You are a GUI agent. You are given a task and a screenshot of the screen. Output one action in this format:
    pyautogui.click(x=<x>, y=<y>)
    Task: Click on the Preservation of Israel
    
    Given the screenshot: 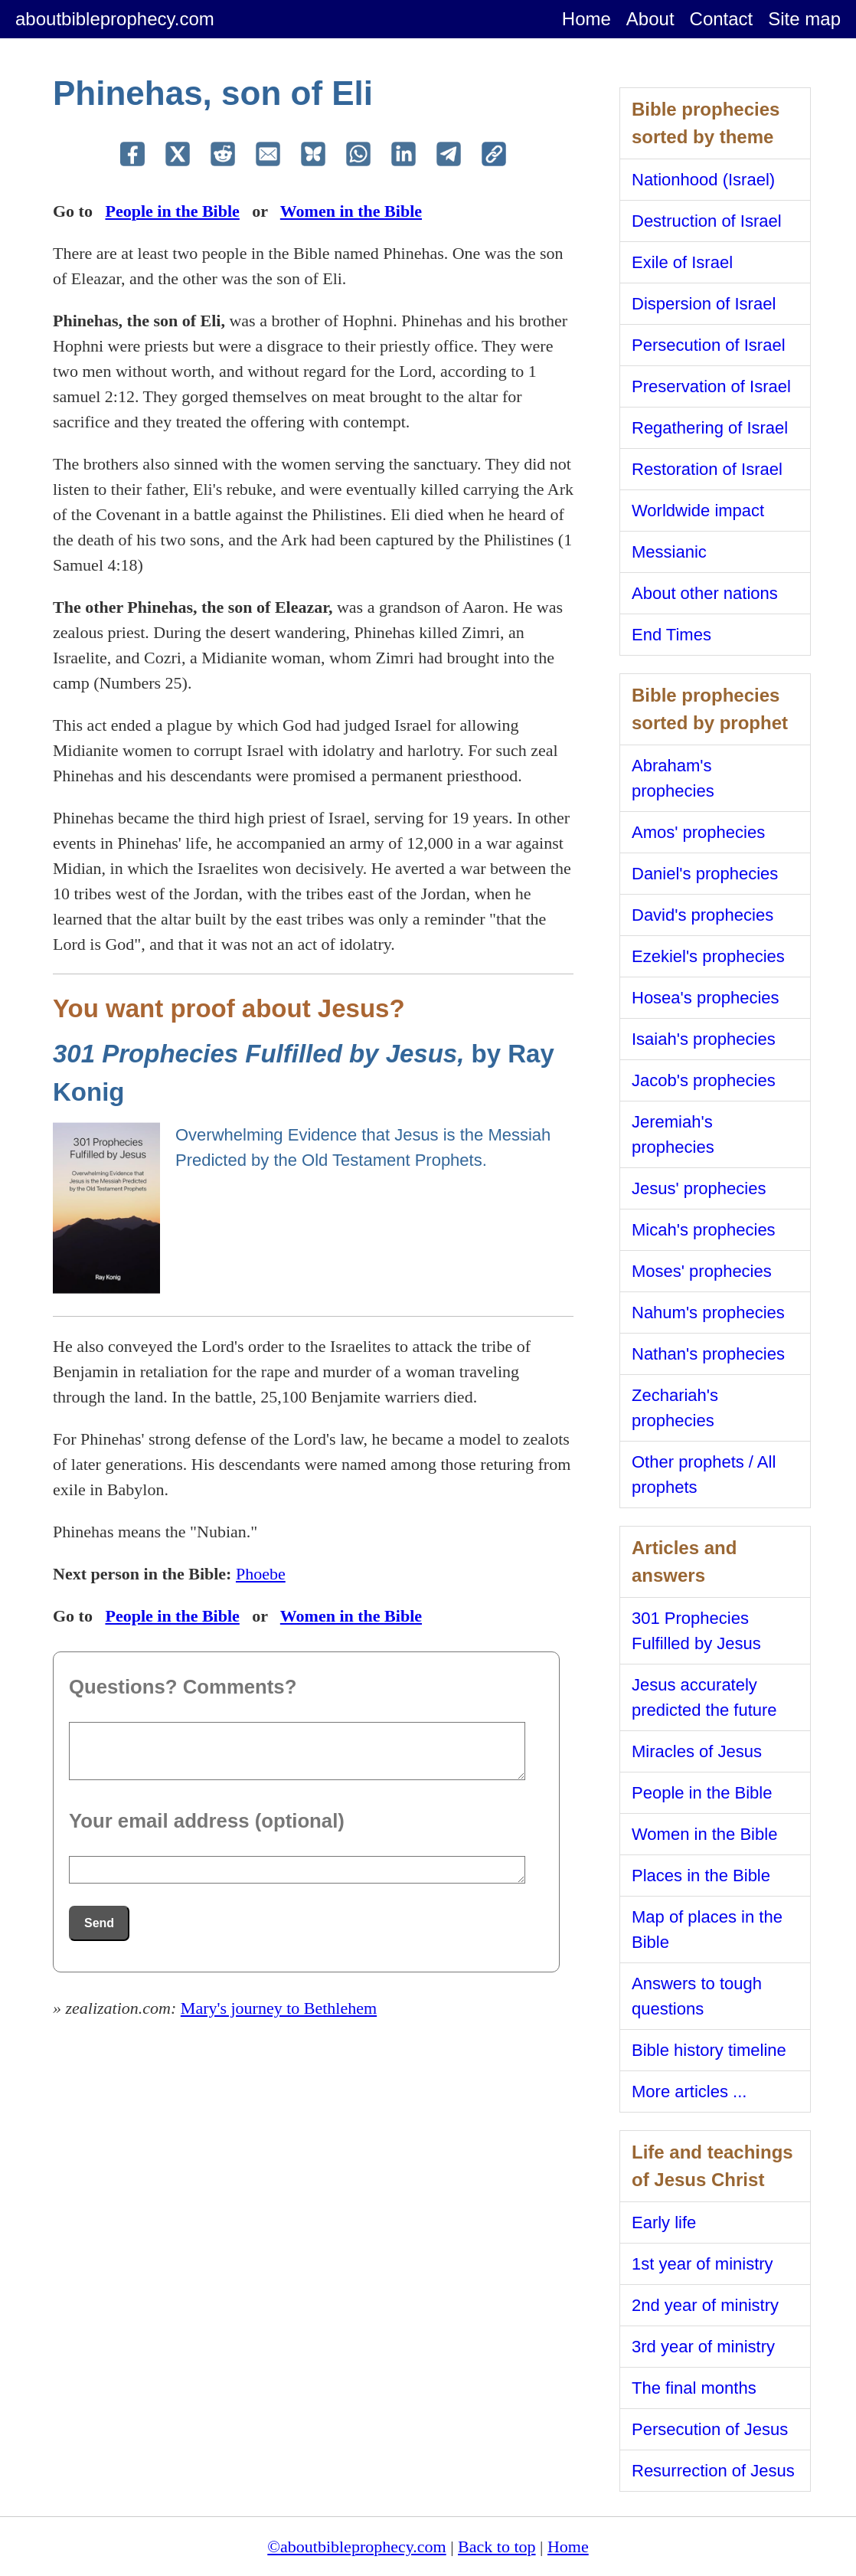 What is the action you would take?
    pyautogui.click(x=711, y=386)
    